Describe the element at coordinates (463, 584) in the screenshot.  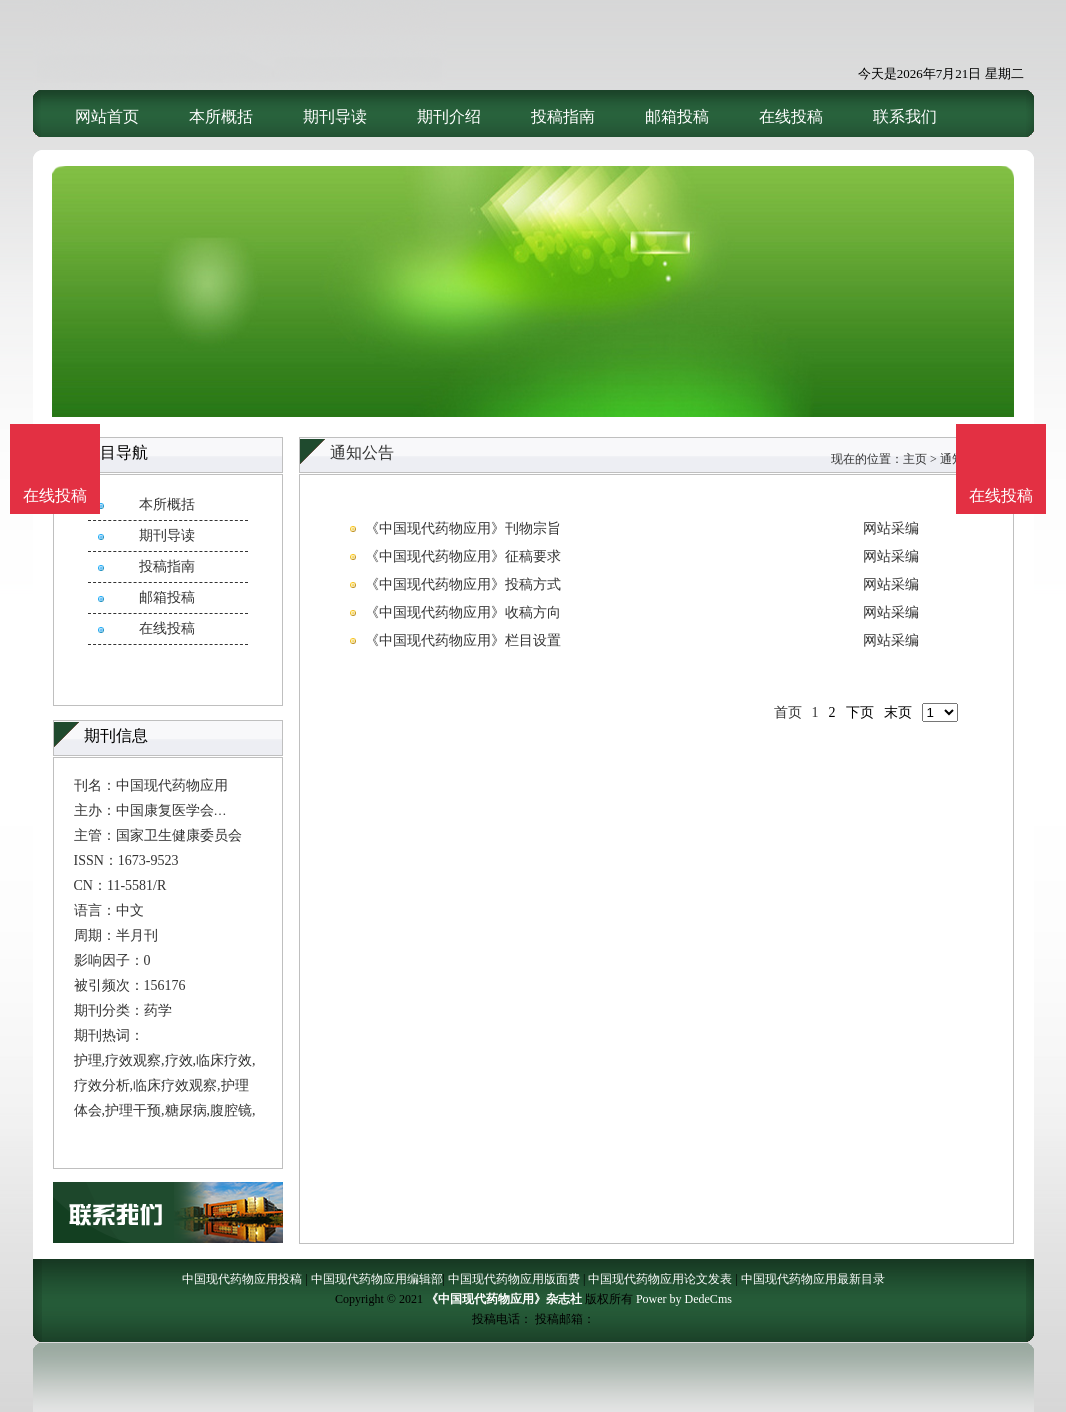
I see `《中国现代药物应用》投稿方式` at that location.